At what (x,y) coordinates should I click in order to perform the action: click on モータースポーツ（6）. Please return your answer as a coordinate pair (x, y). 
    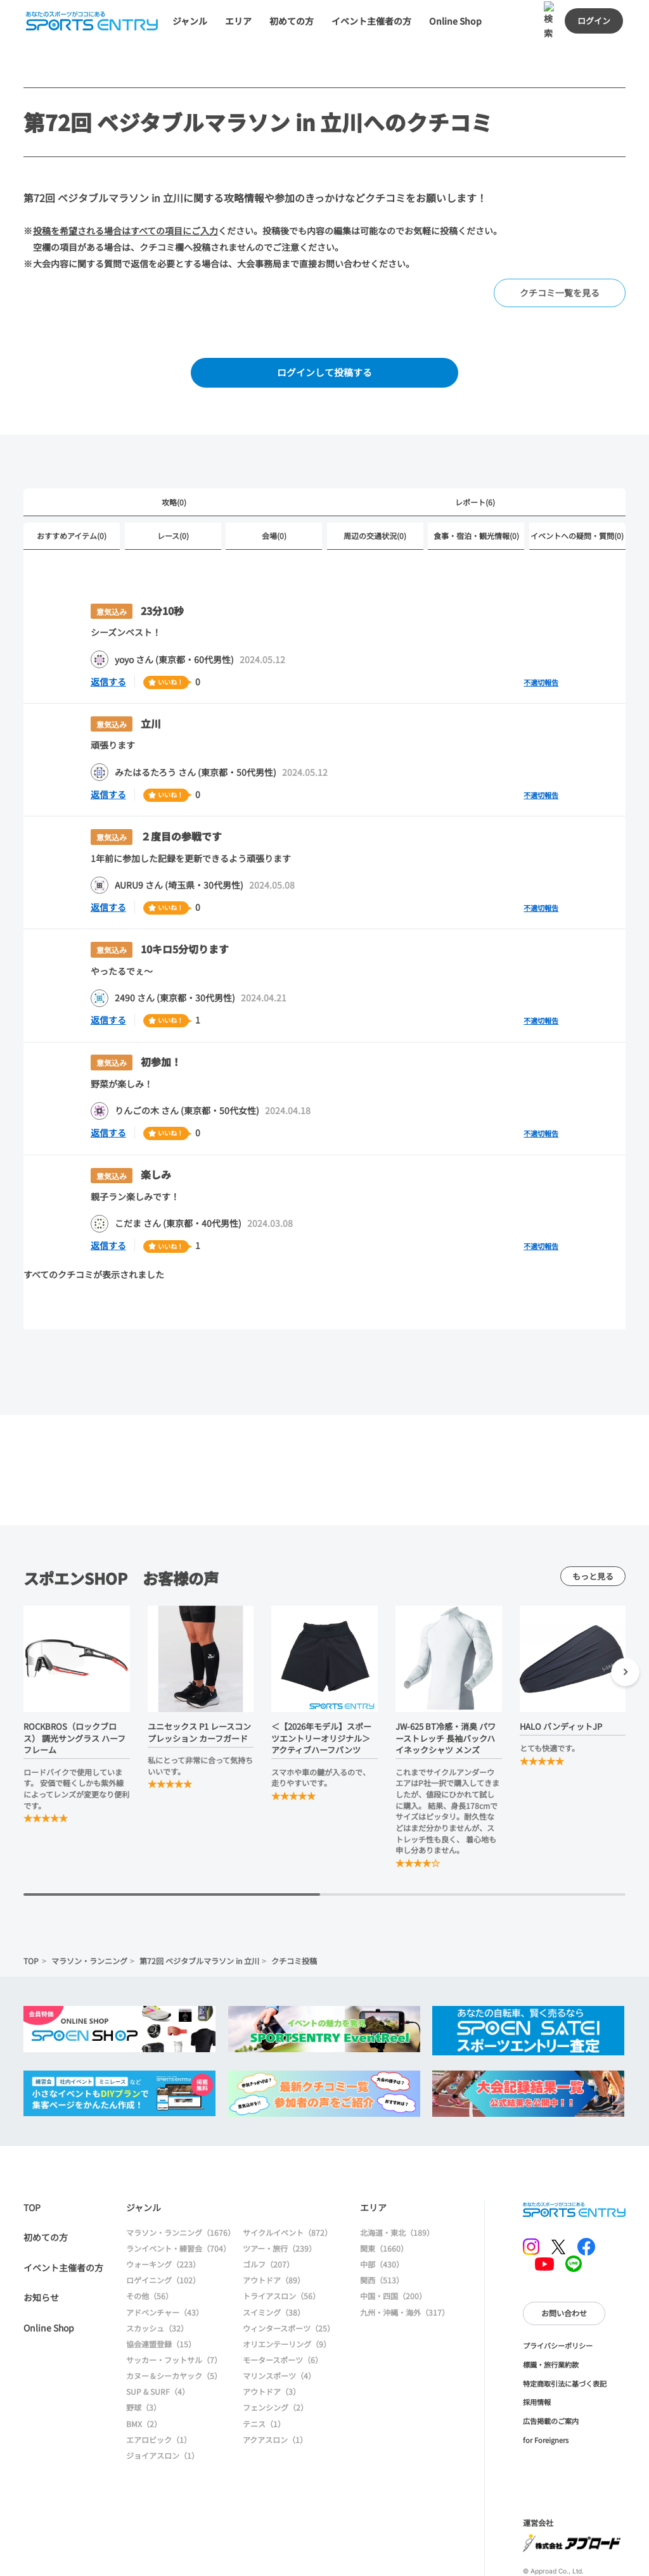
    Looking at the image, I should click on (283, 2312).